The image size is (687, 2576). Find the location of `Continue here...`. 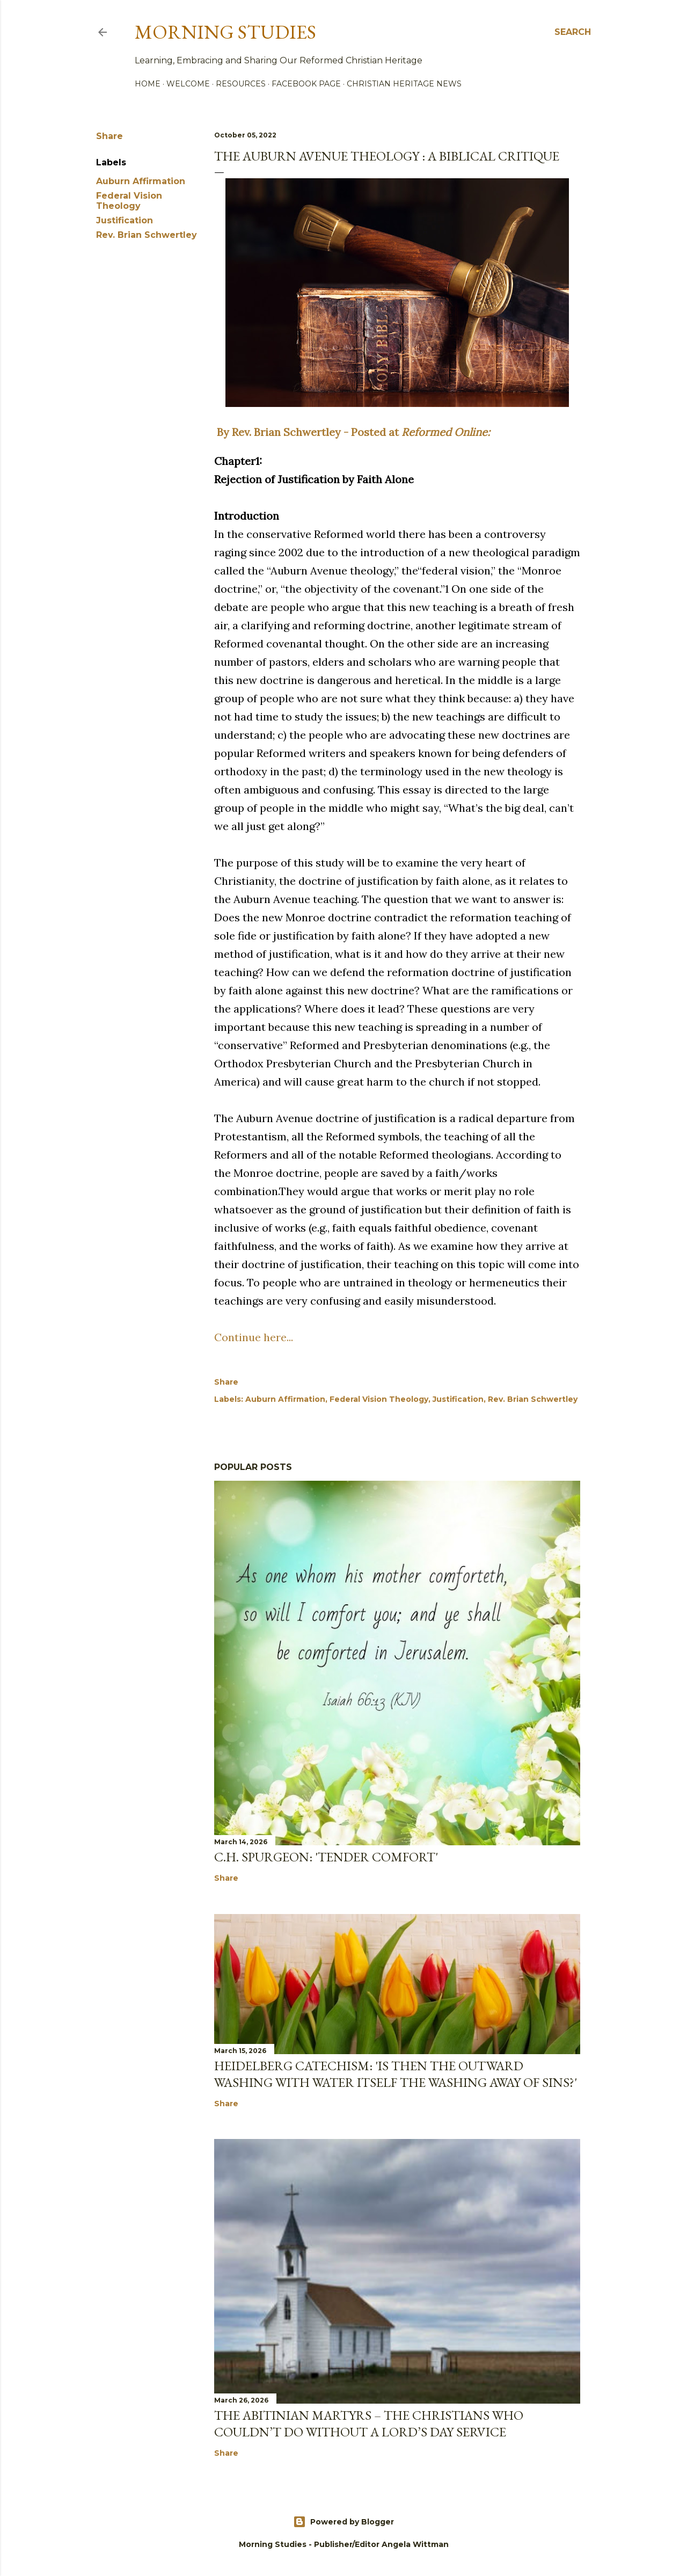

Continue here... is located at coordinates (253, 1337).